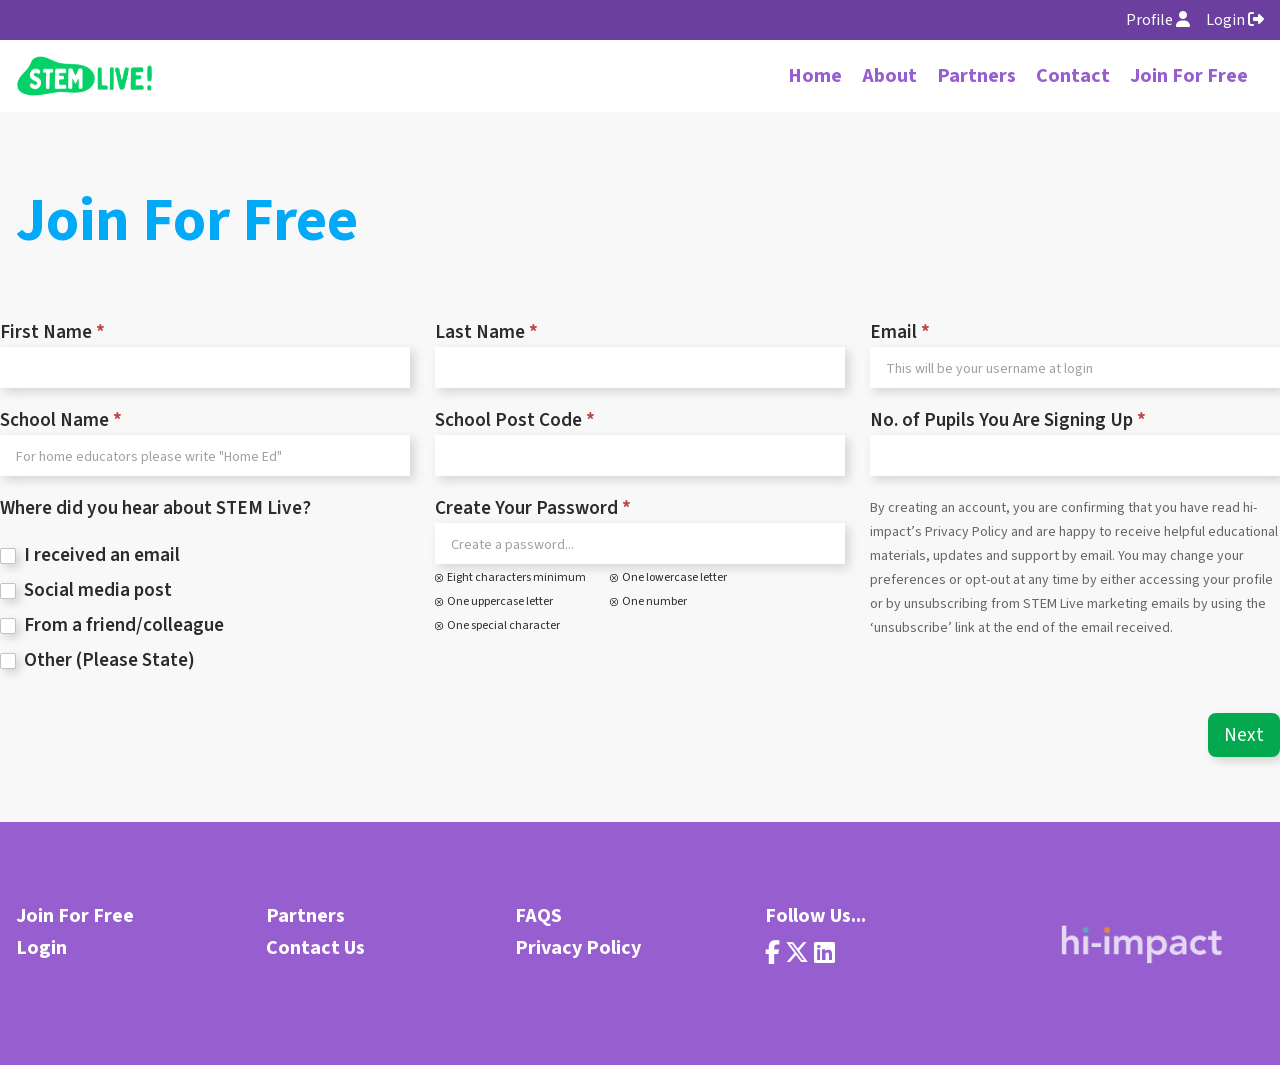  Describe the element at coordinates (889, 76) in the screenshot. I see `About` at that location.